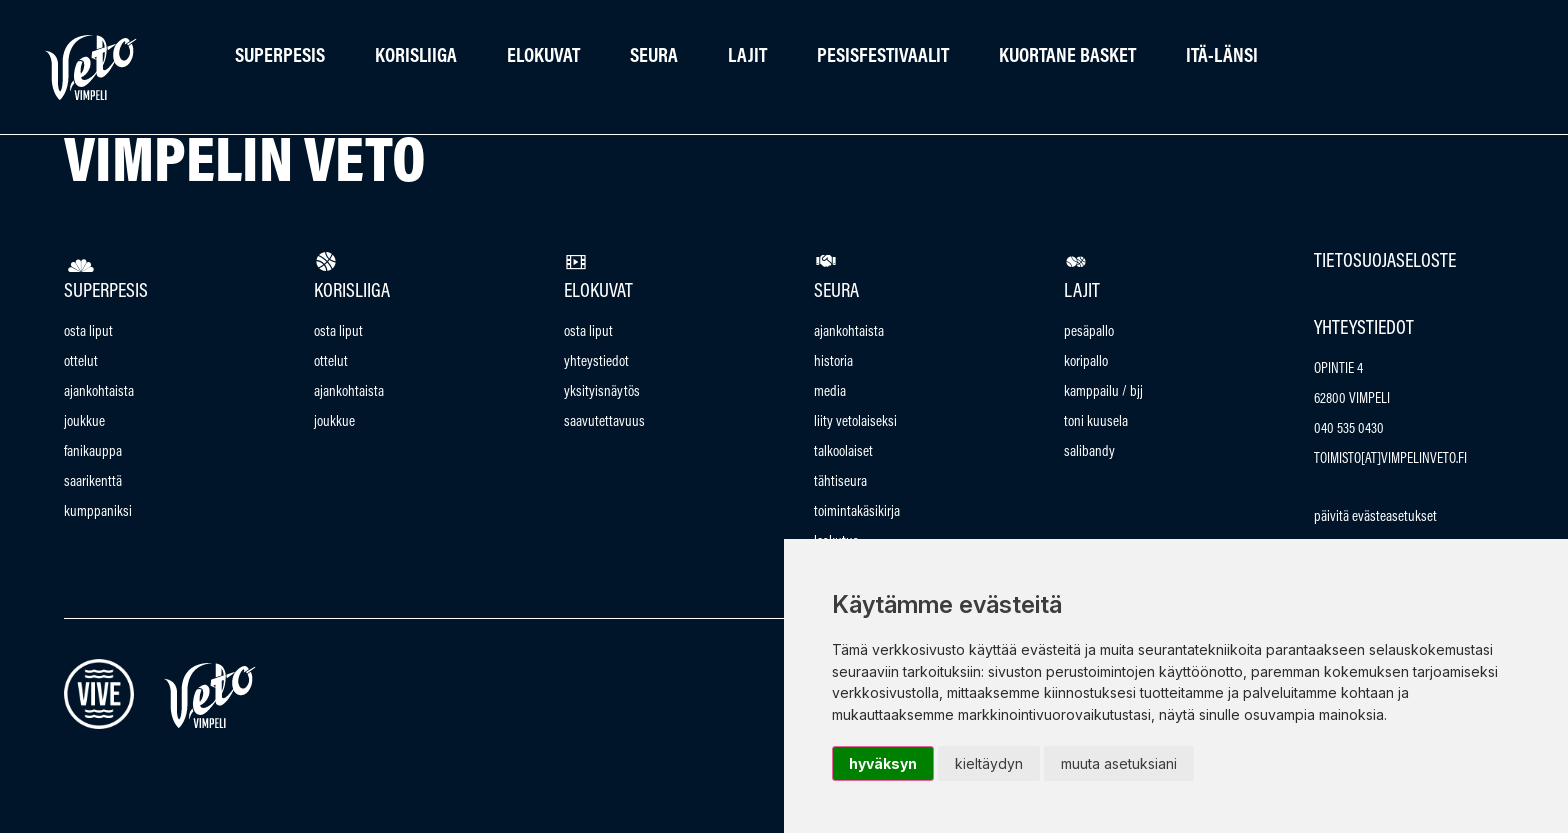 The height and width of the screenshot is (833, 1568). What do you see at coordinates (857, 512) in the screenshot?
I see `Toimintakäsikirja` at bounding box center [857, 512].